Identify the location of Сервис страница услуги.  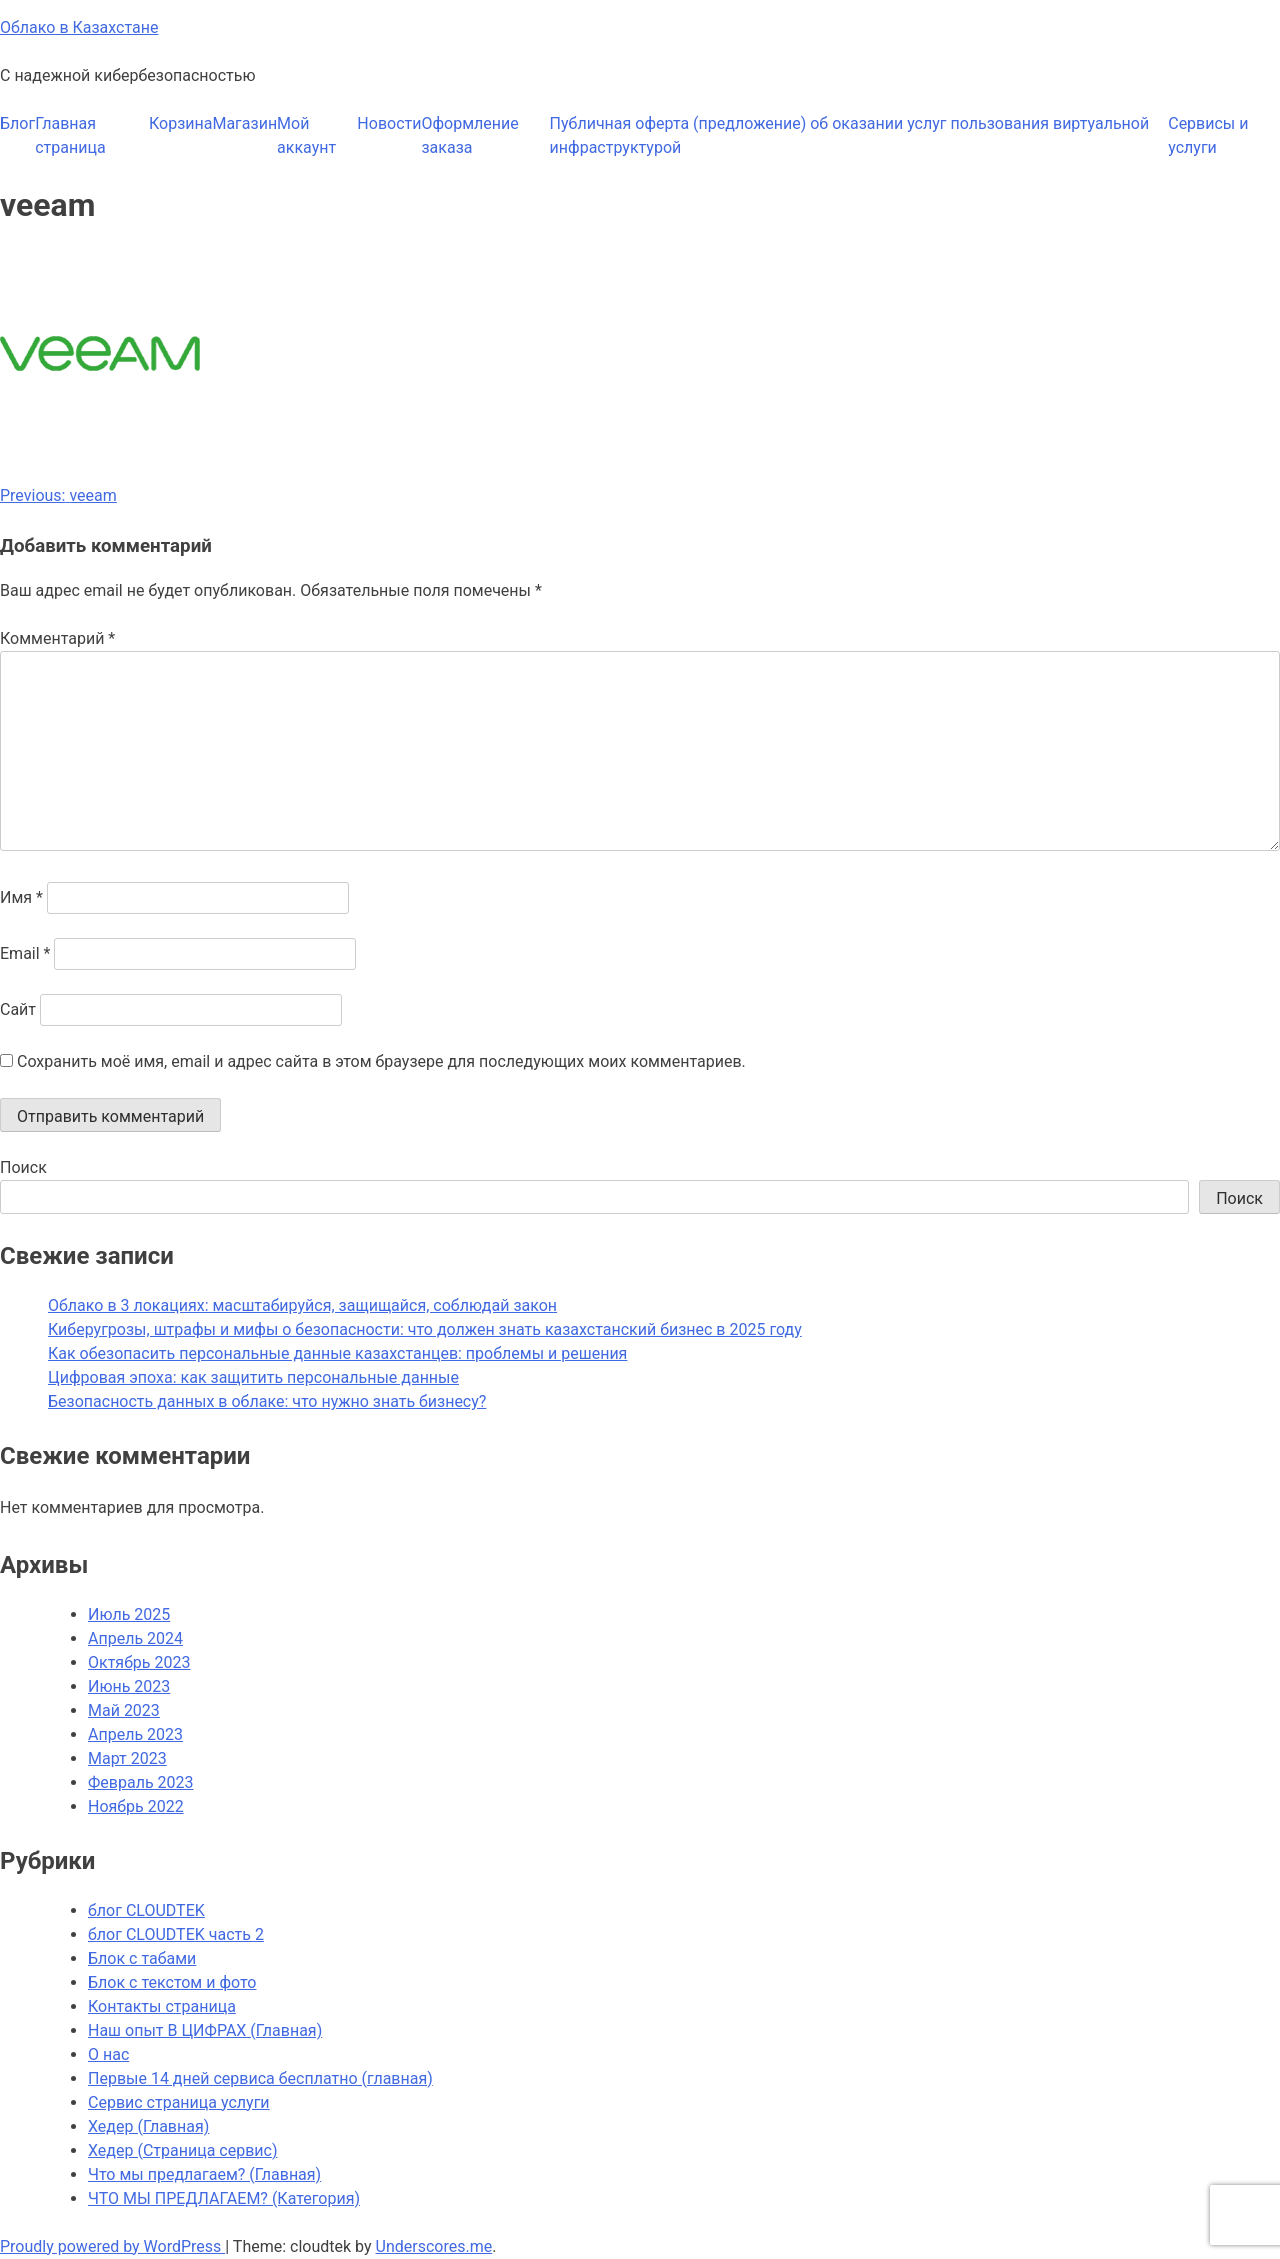
(179, 2102).